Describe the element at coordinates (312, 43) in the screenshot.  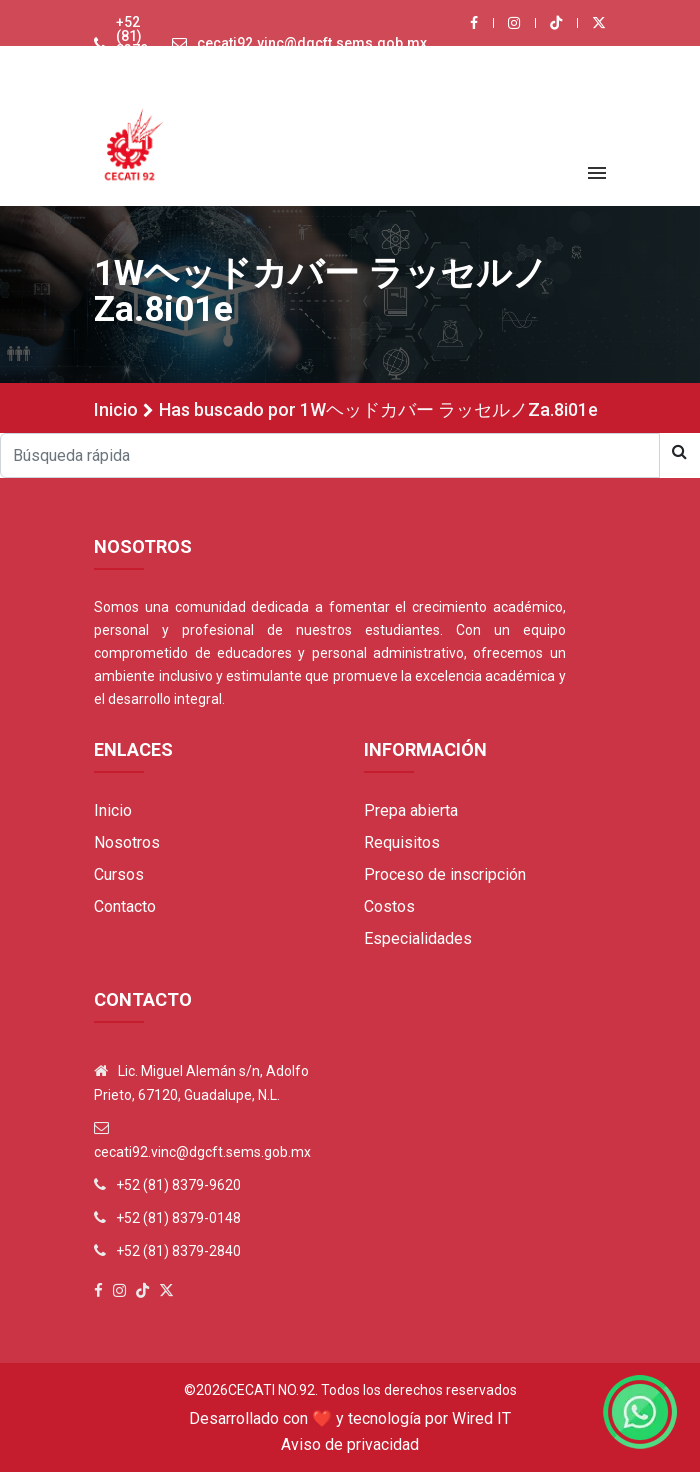
I see `cecati92.vinc@dgcft.sems.gob.mx` at that location.